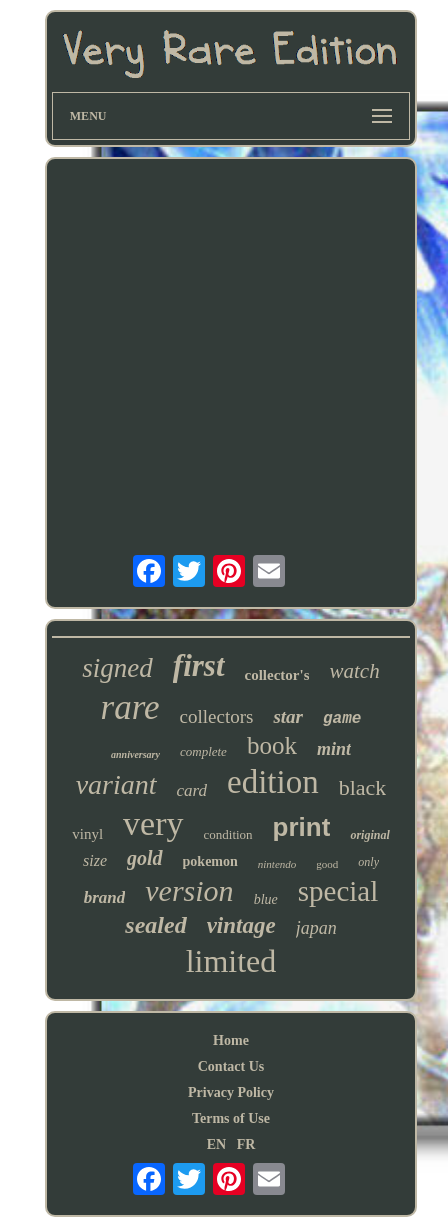 The image size is (448, 1217). I want to click on version, so click(189, 890).